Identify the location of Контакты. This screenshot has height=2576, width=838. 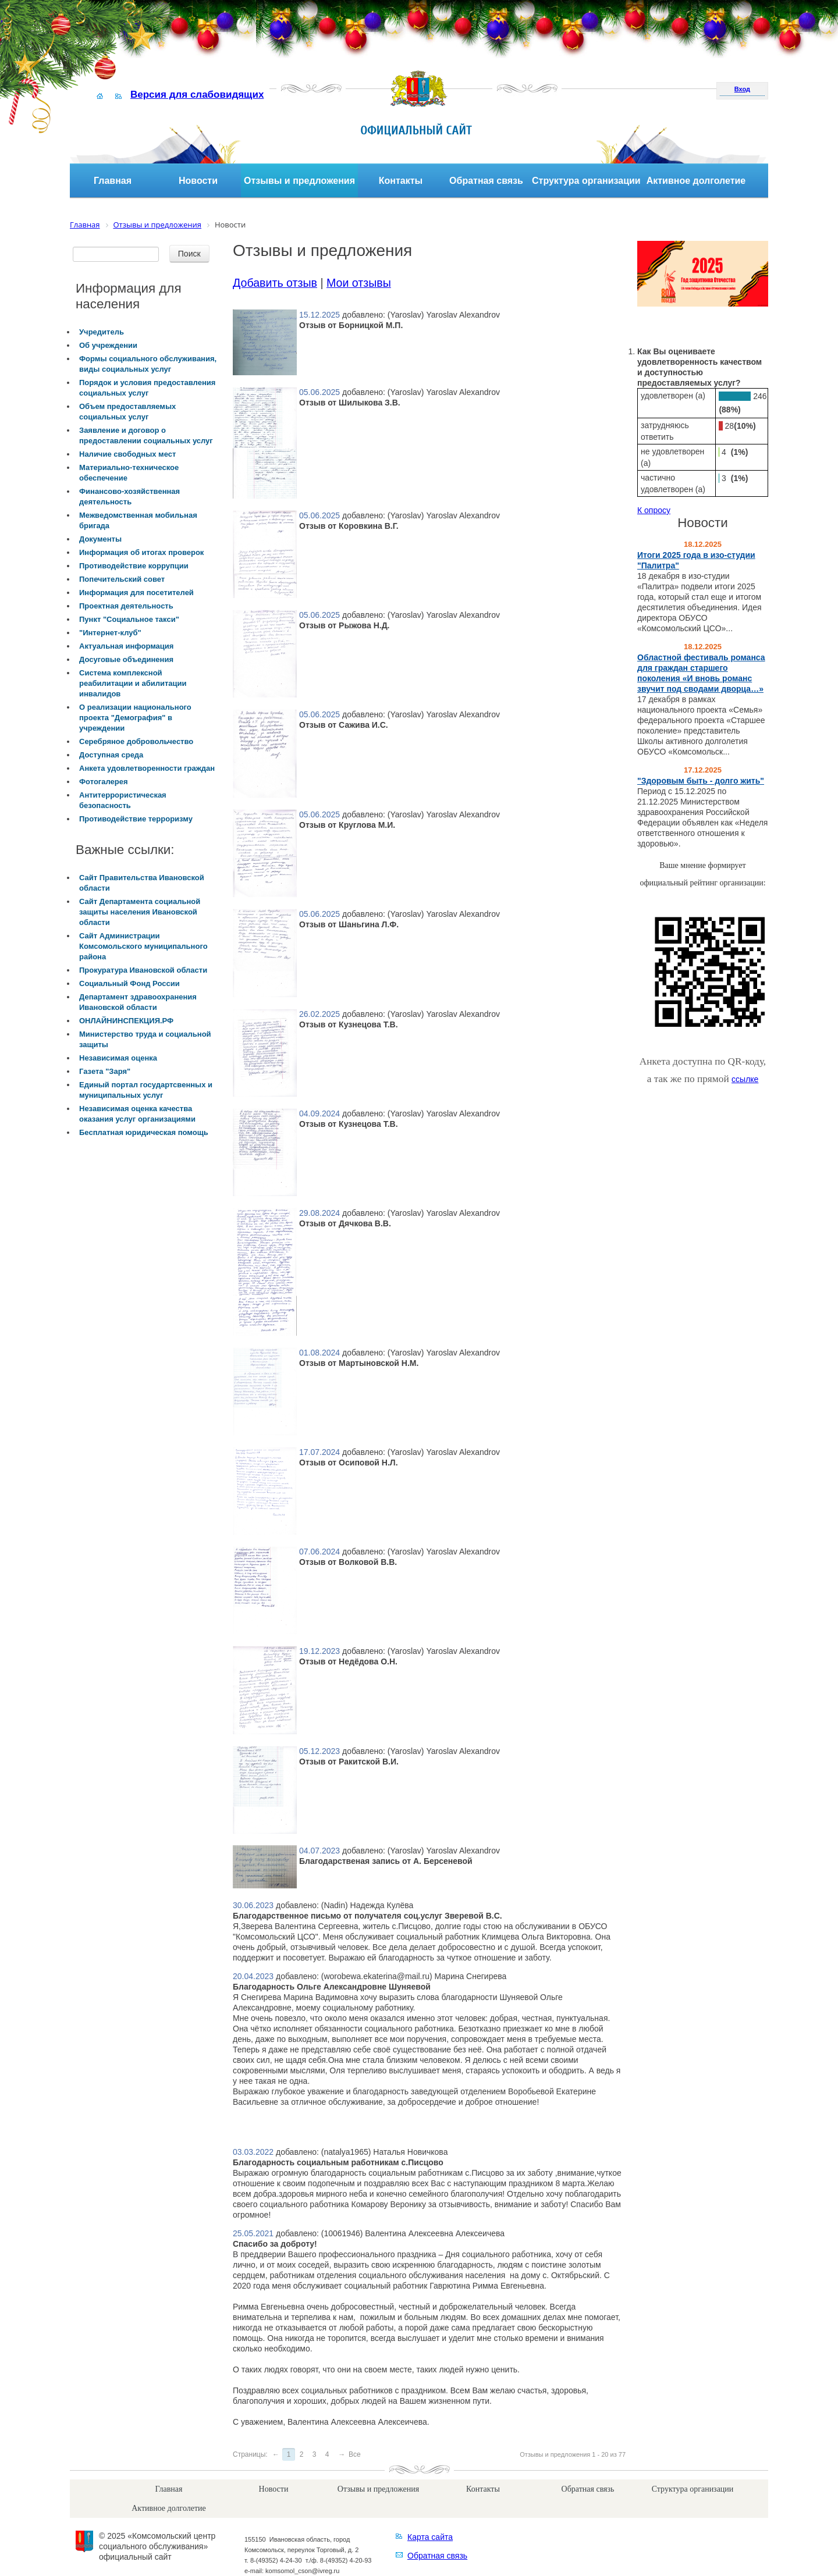
(400, 181).